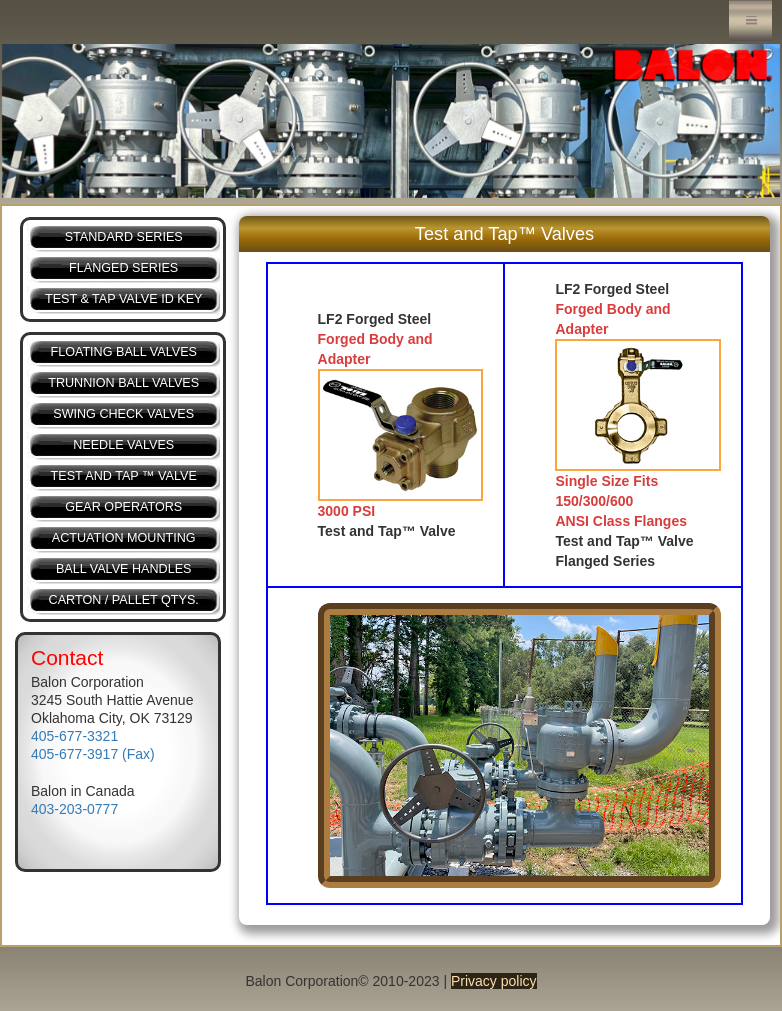 The image size is (782, 1011). Describe the element at coordinates (123, 352) in the screenshot. I see `FLOATING BALL VALVES` at that location.